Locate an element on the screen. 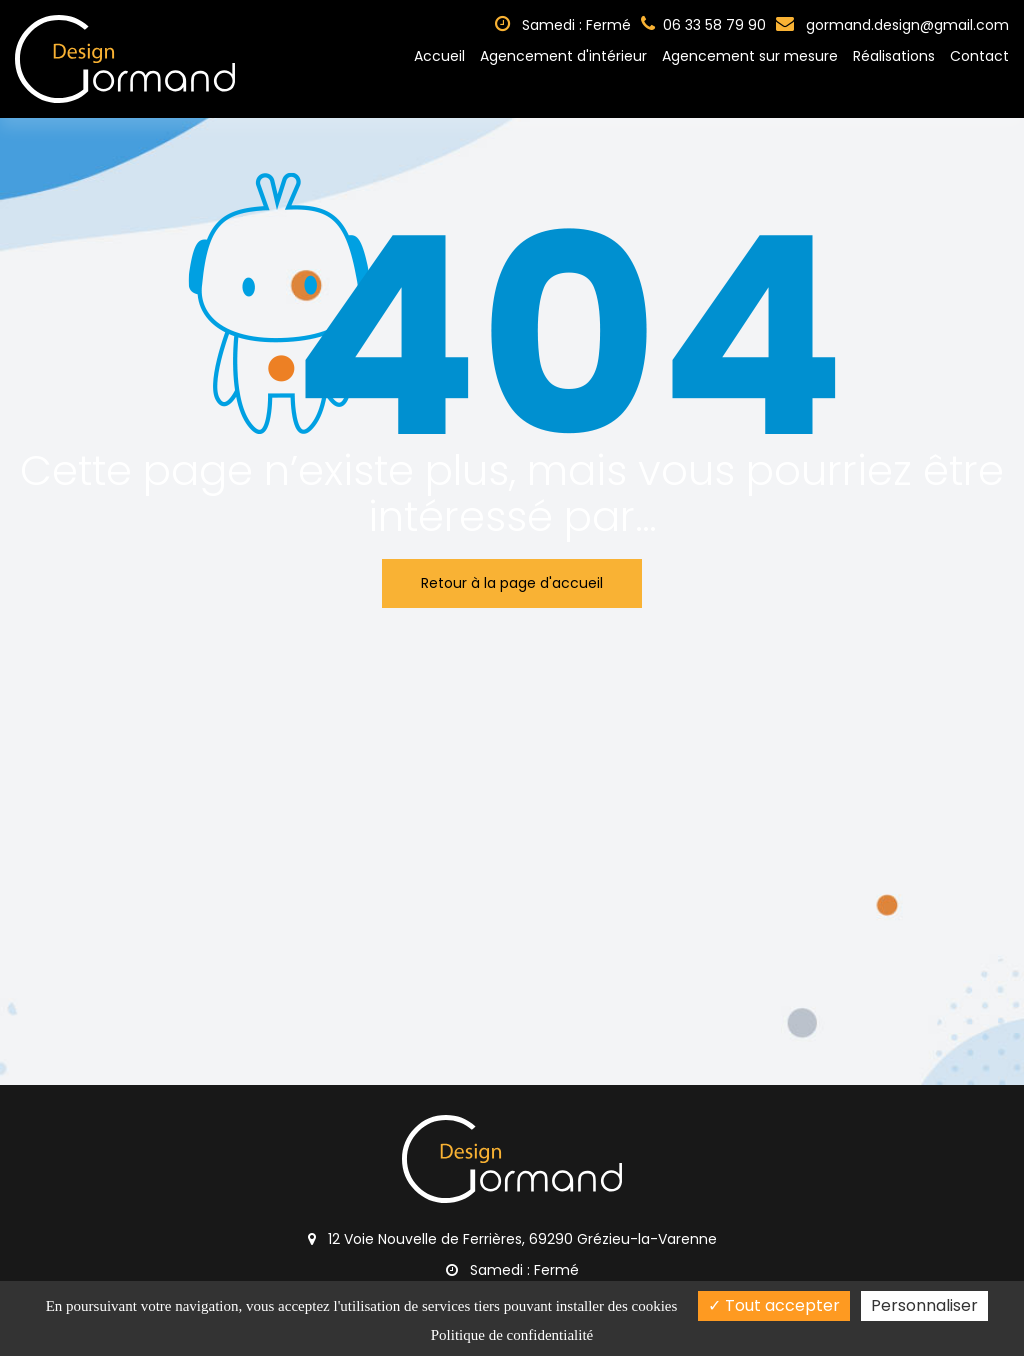 The width and height of the screenshot is (1024, 1356). Agencement d'intérieur is located at coordinates (563, 56).